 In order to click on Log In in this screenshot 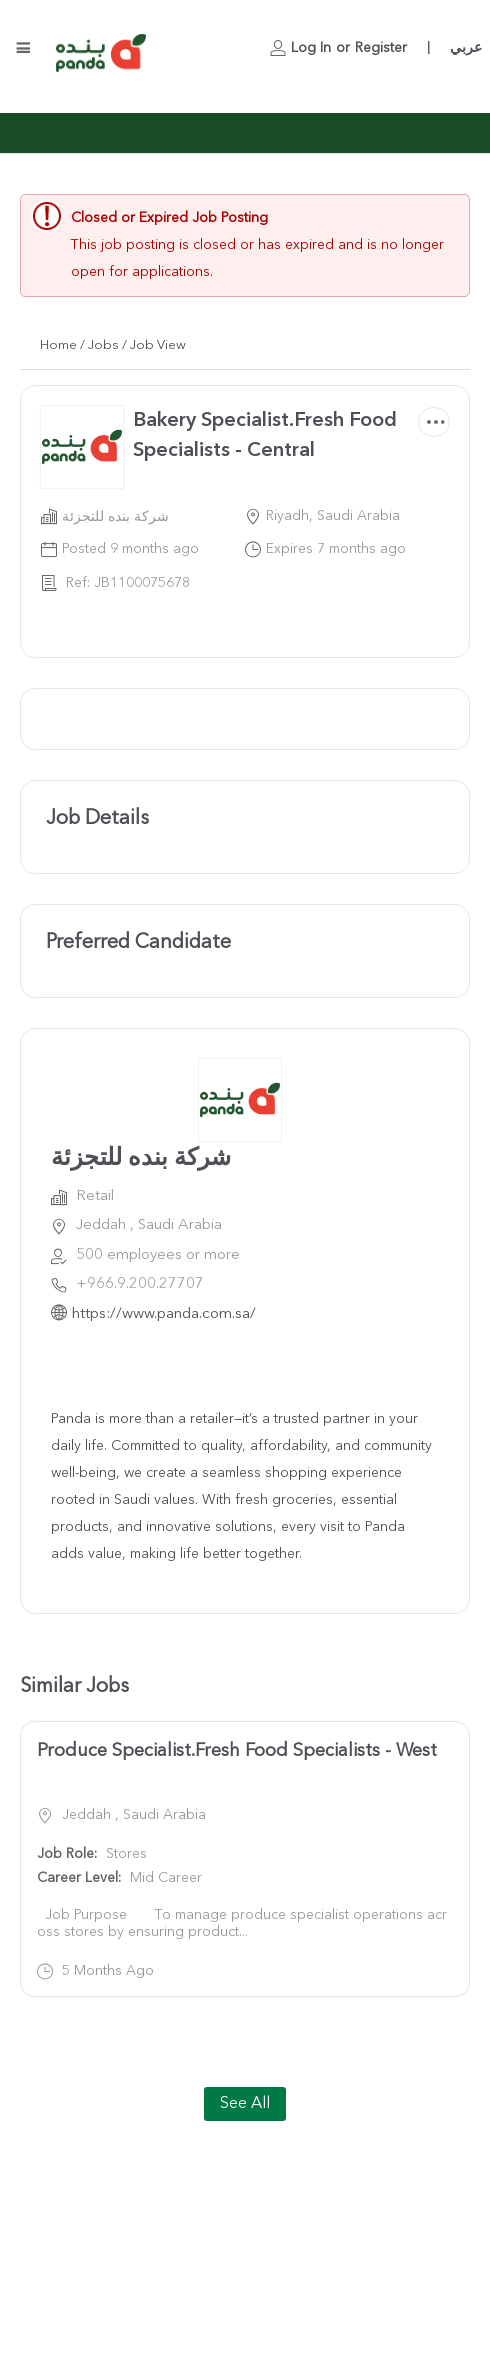, I will do `click(311, 48)`.